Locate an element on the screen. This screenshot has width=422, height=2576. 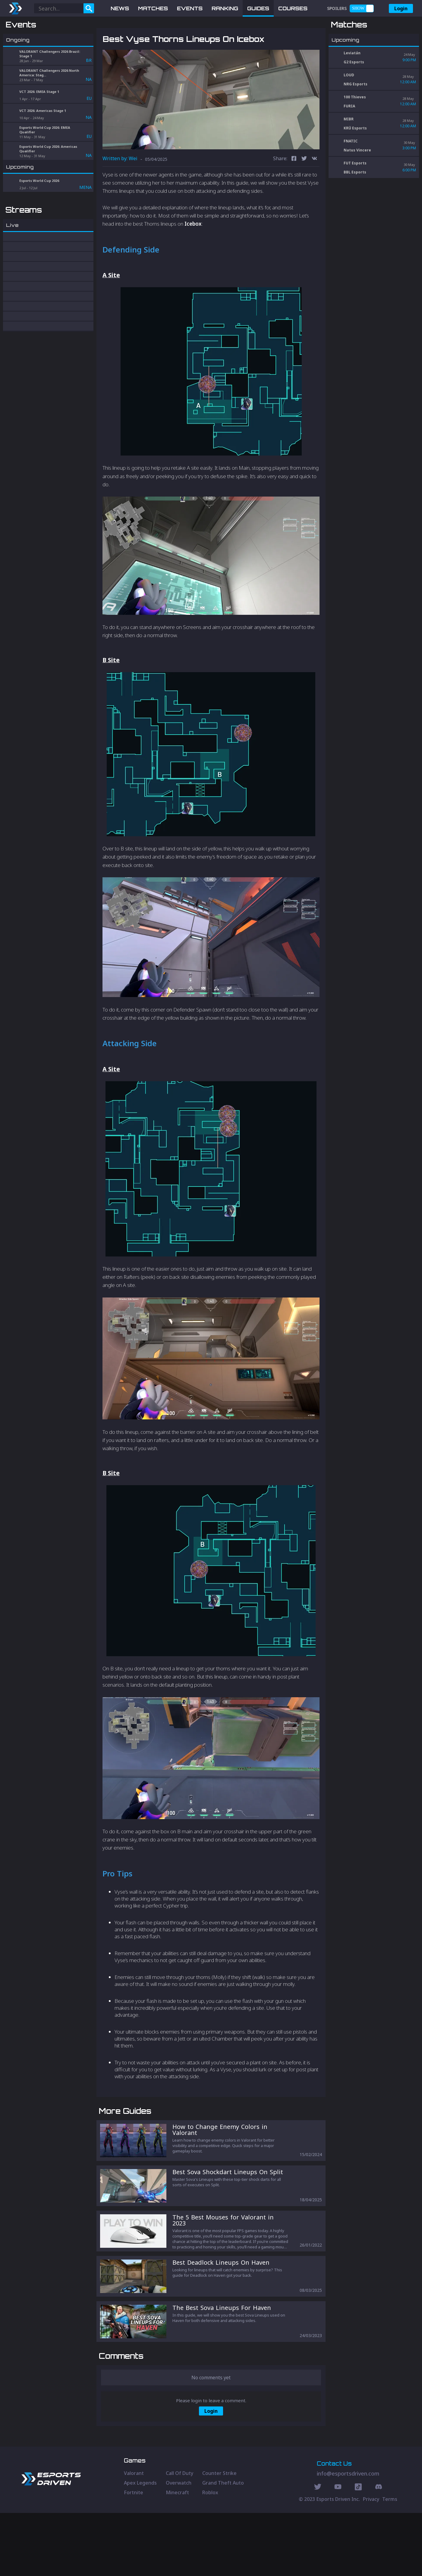
[twitter] is located at coordinates (304, 190).